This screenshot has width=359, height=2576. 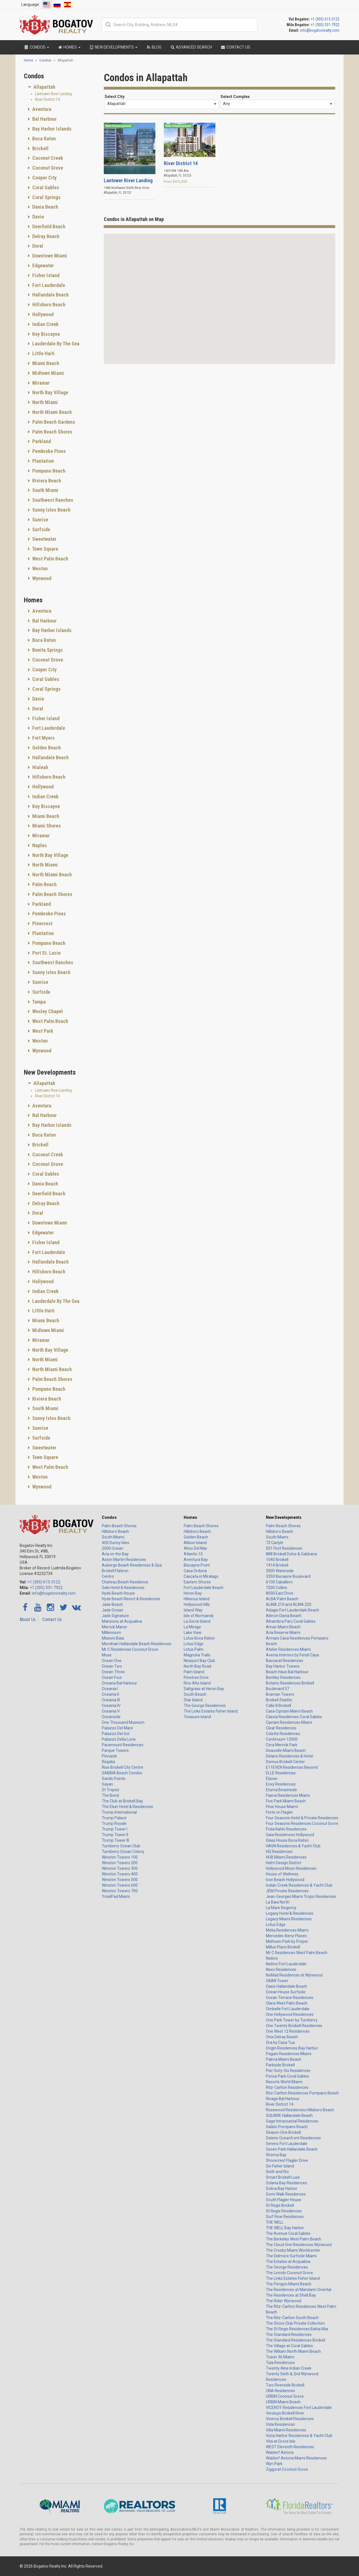 What do you see at coordinates (48, 304) in the screenshot?
I see `Hillsboro Beach [button]` at bounding box center [48, 304].